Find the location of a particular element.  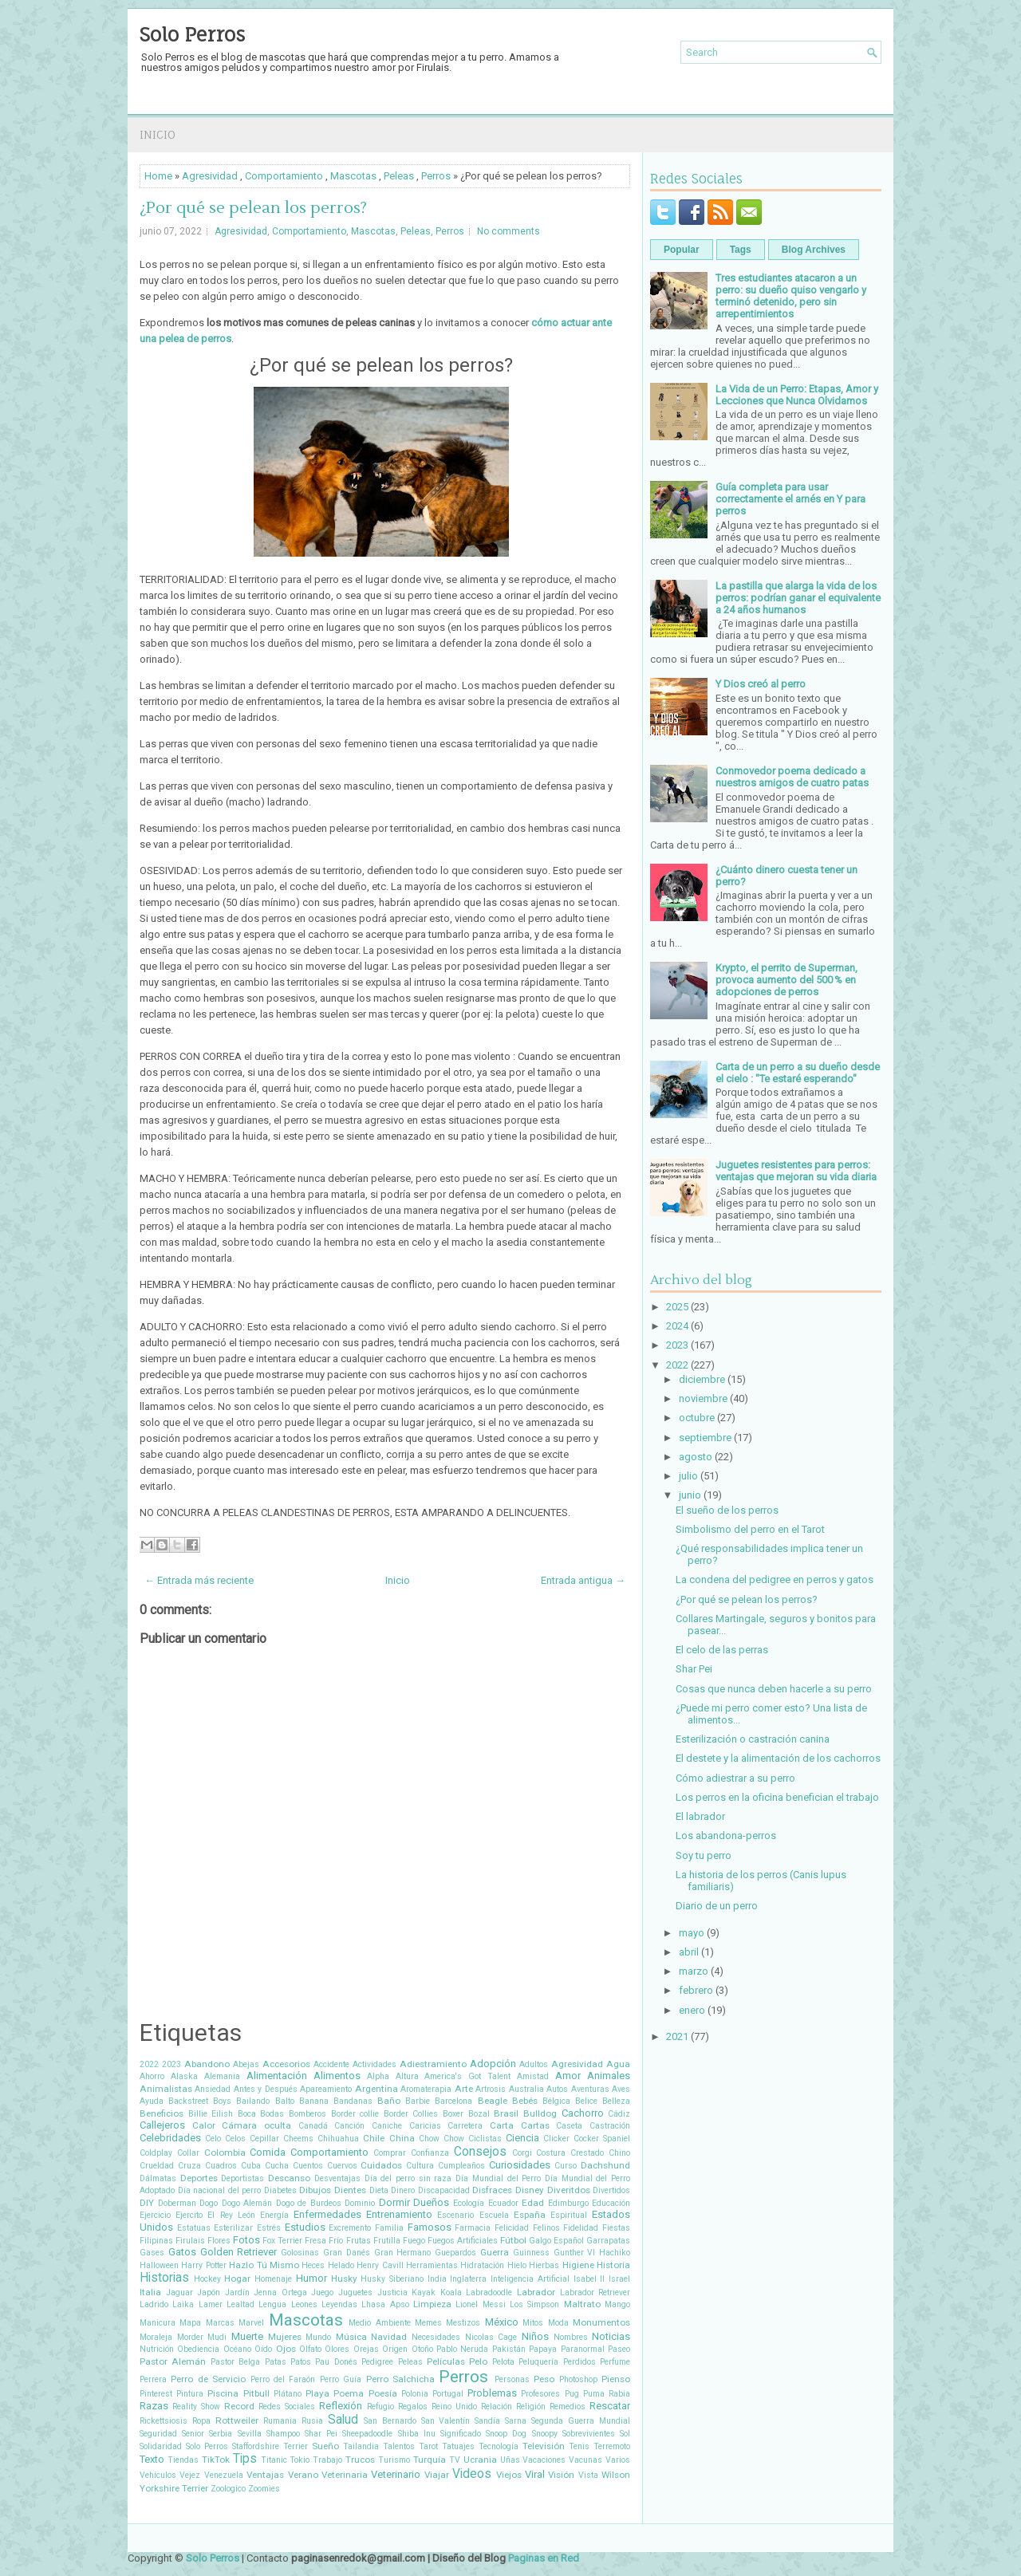

Rickettsiosis is located at coordinates (163, 2421).